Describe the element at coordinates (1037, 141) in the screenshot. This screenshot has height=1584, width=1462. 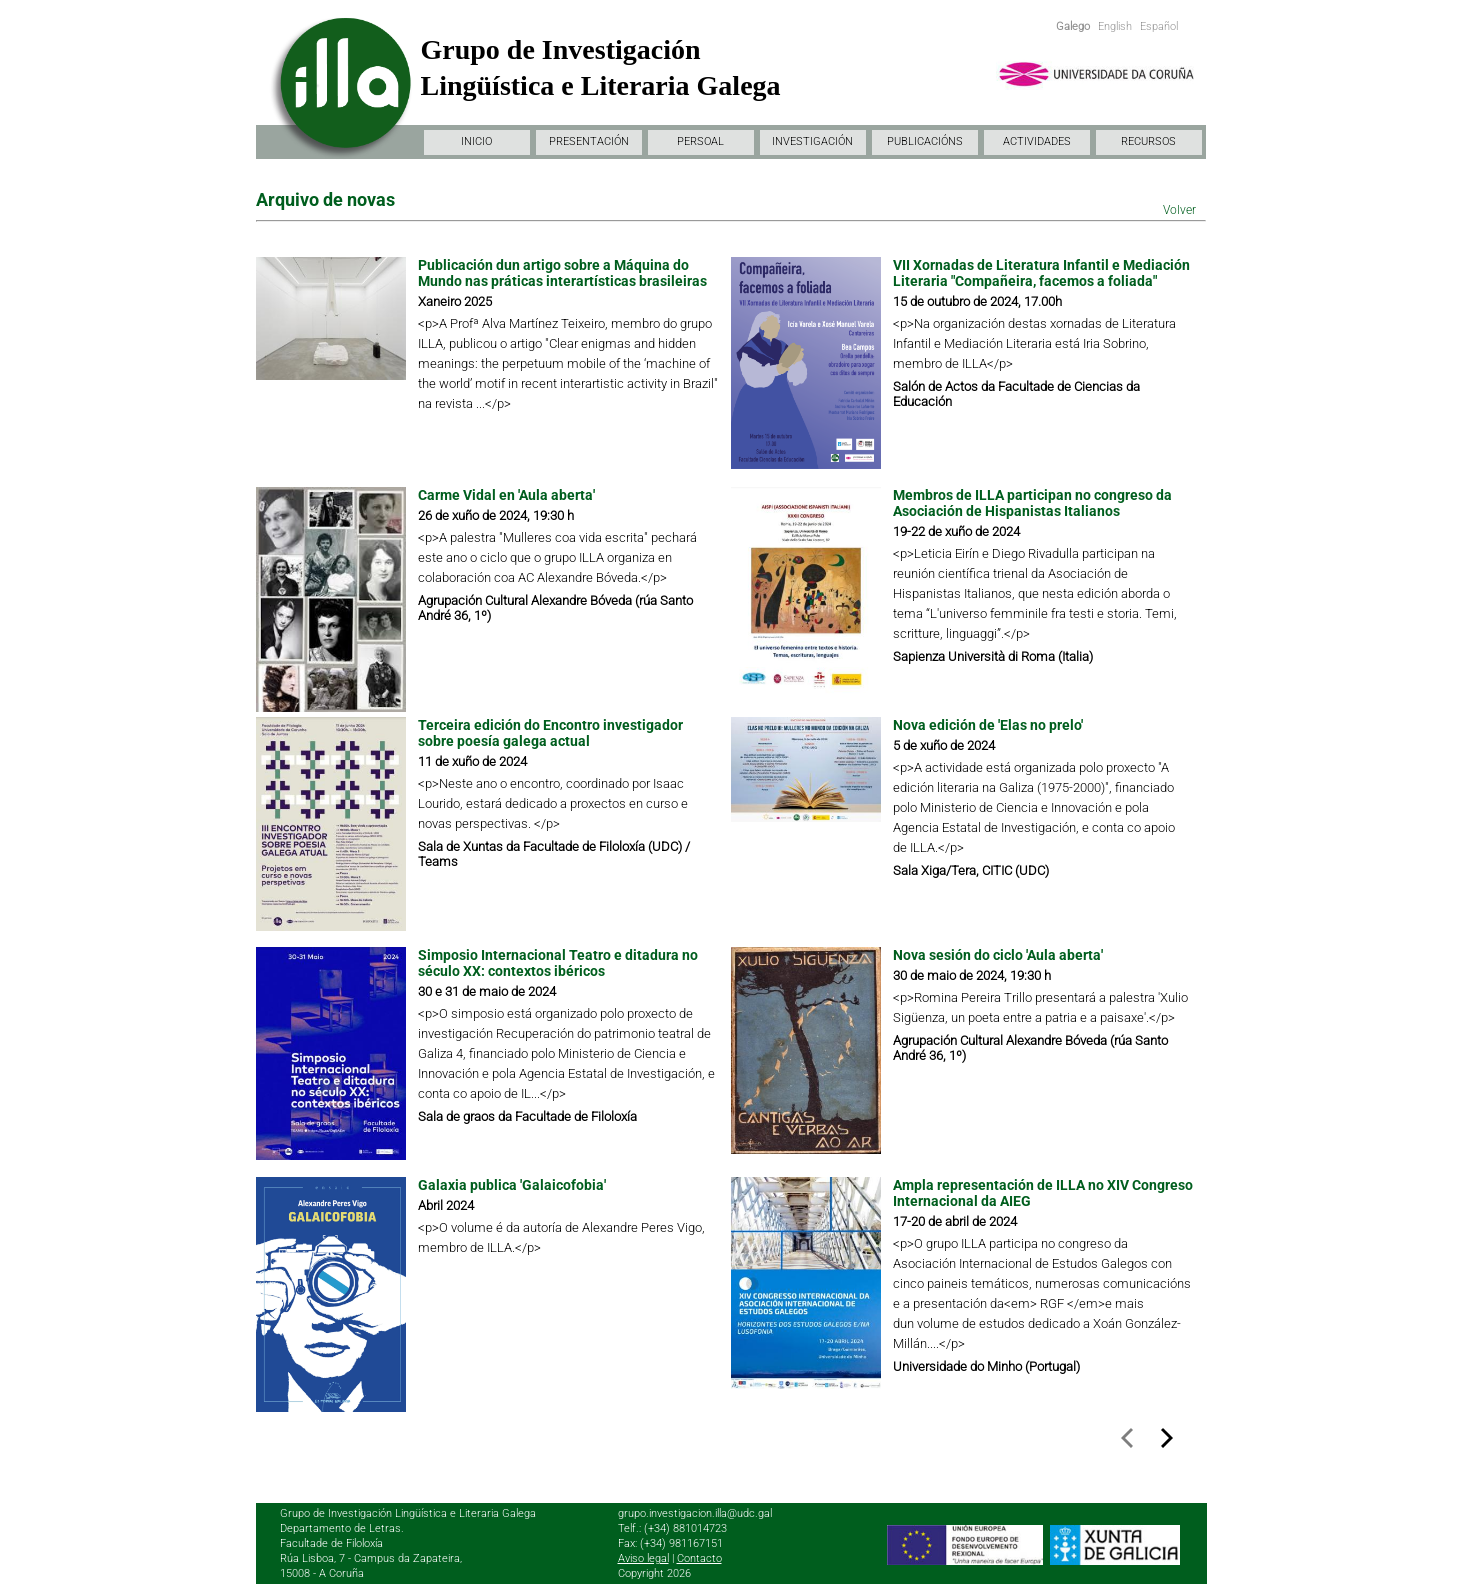
I see `ACTIVIDADES` at that location.